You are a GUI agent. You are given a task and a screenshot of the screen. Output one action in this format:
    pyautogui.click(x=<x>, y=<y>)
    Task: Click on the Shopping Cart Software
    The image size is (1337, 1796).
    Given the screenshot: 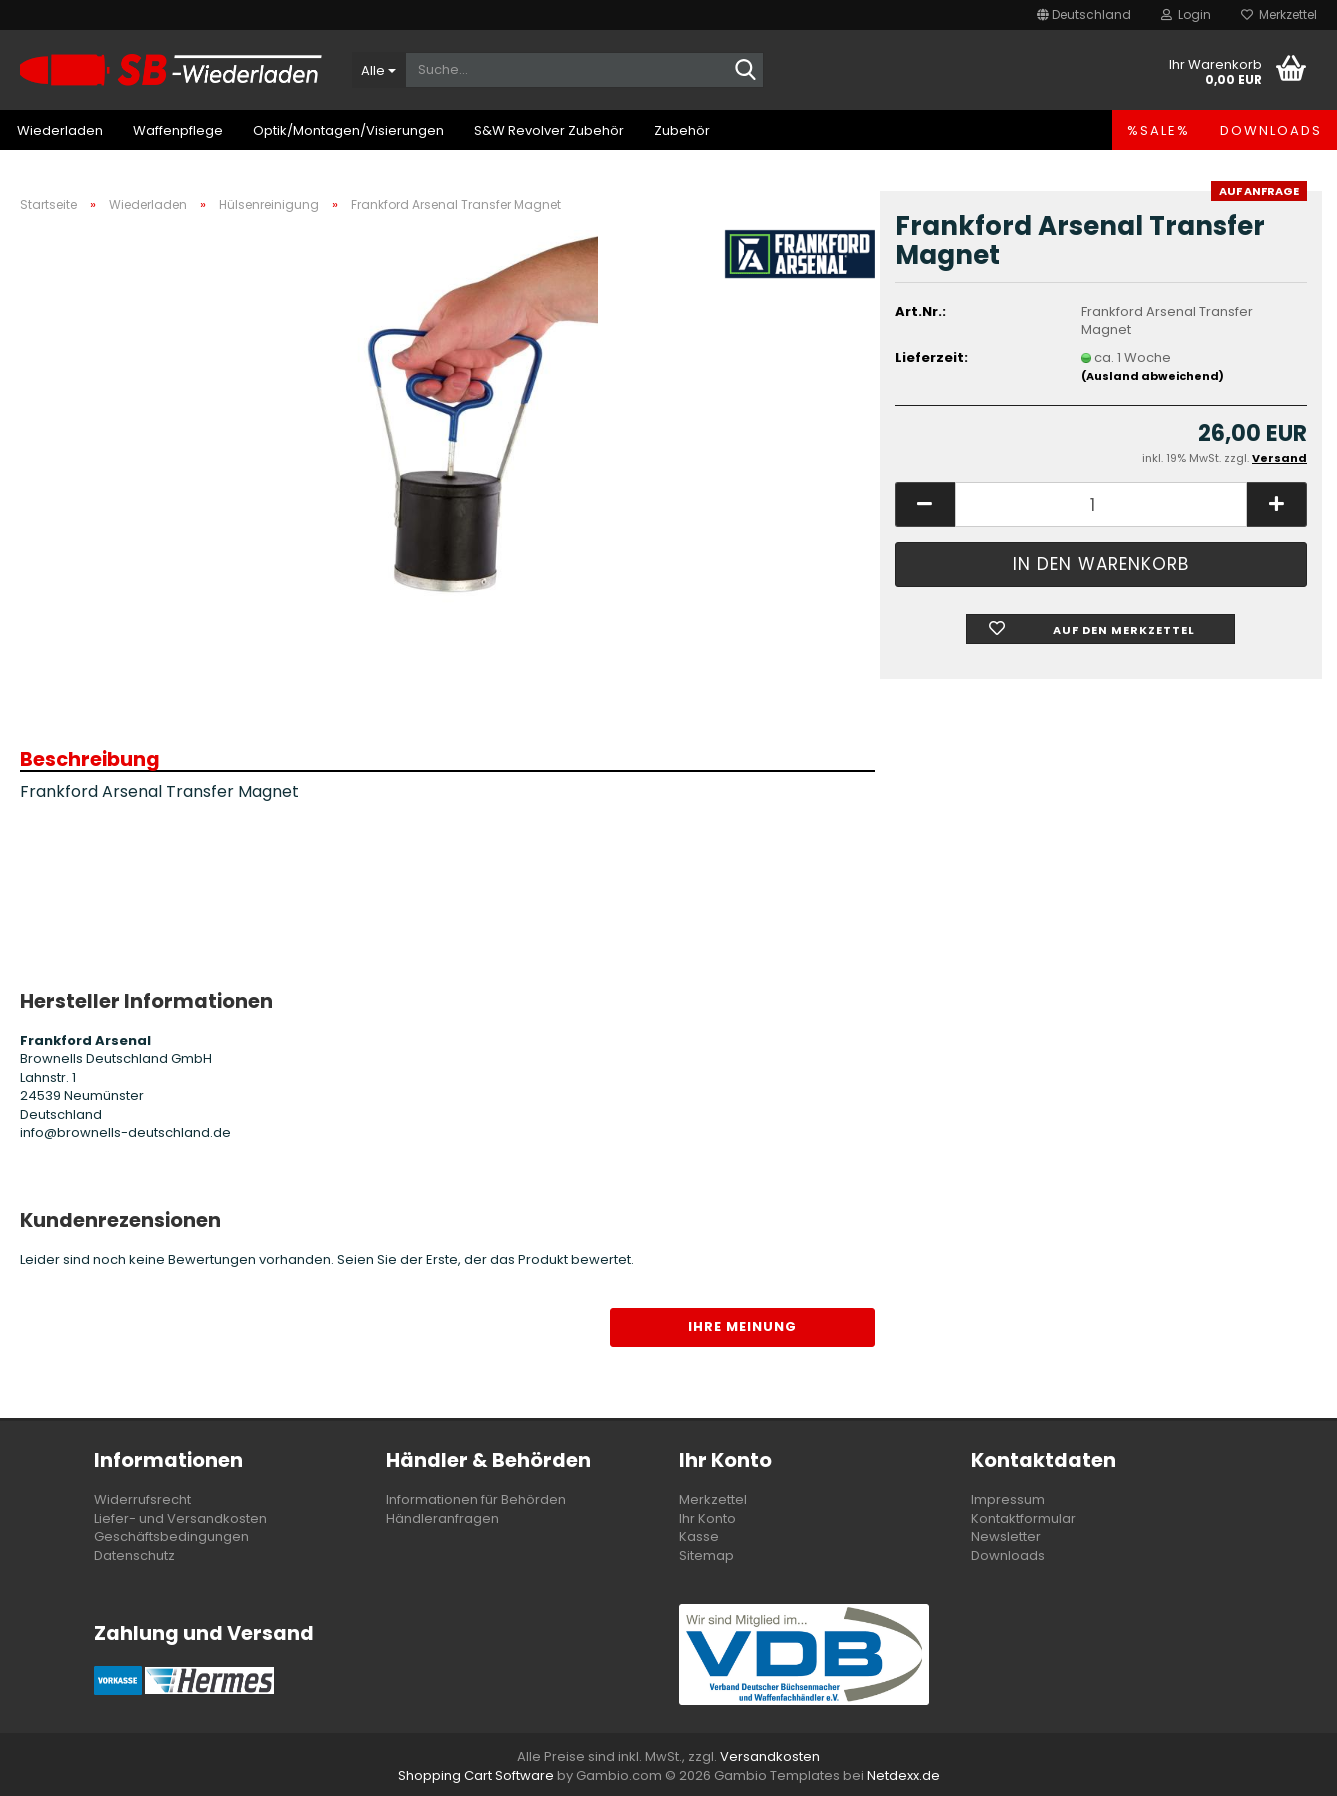 What is the action you would take?
    pyautogui.click(x=476, y=1775)
    